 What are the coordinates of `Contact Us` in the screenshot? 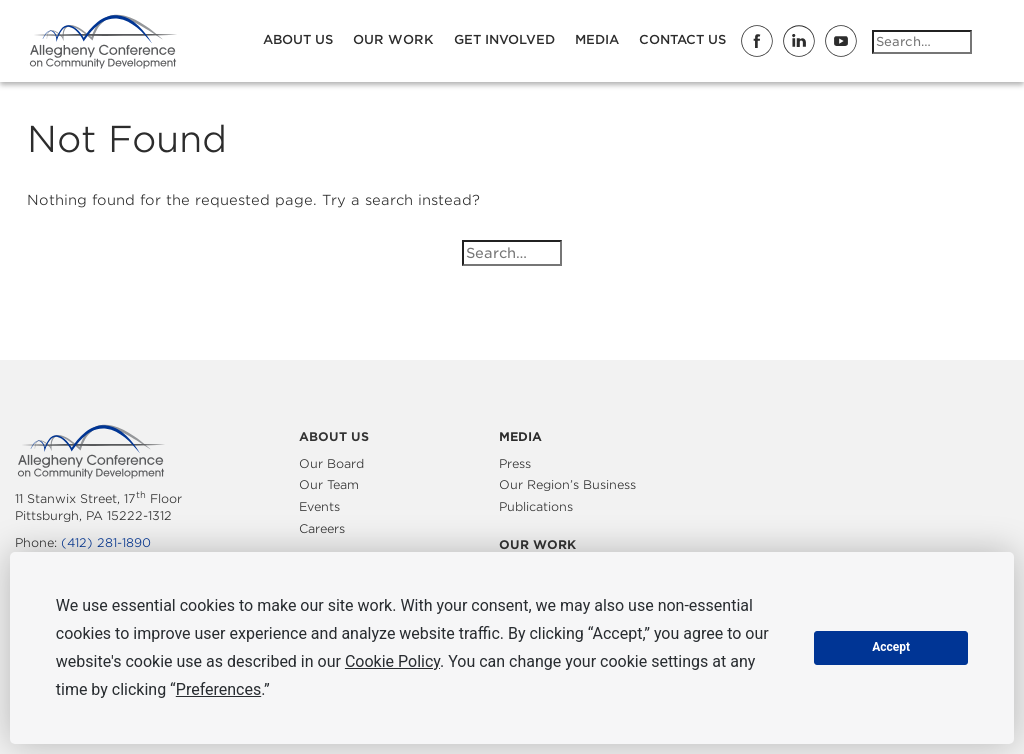 It's located at (682, 39).